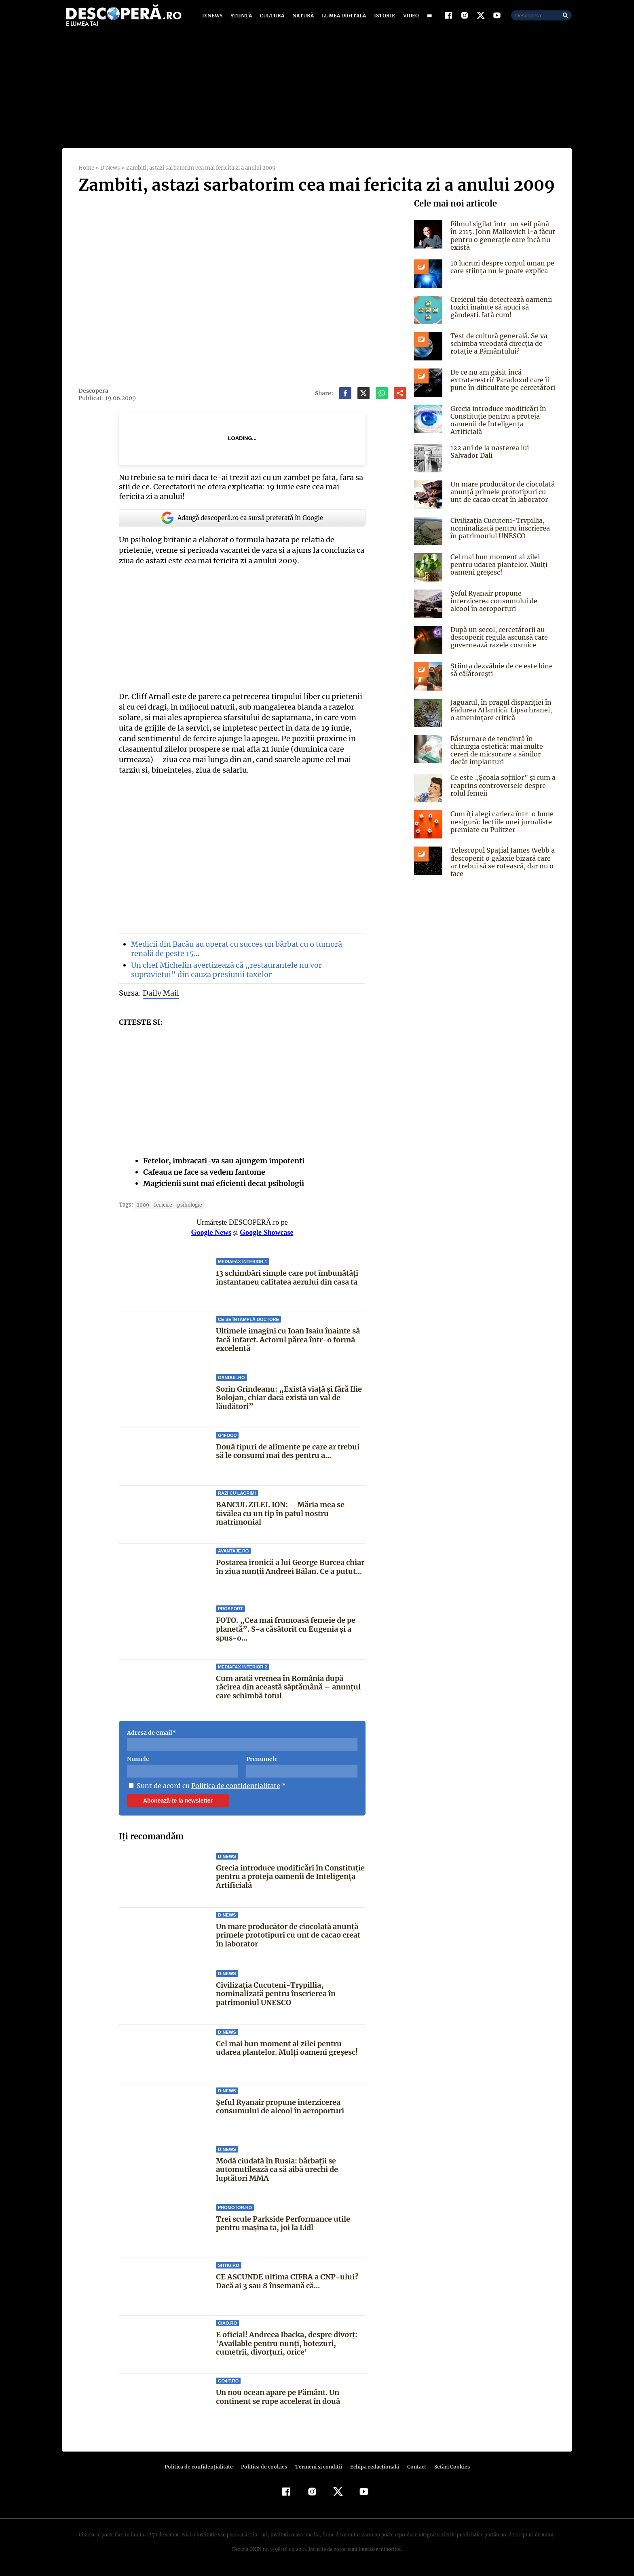  Describe the element at coordinates (213, 17) in the screenshot. I see `D:News` at that location.